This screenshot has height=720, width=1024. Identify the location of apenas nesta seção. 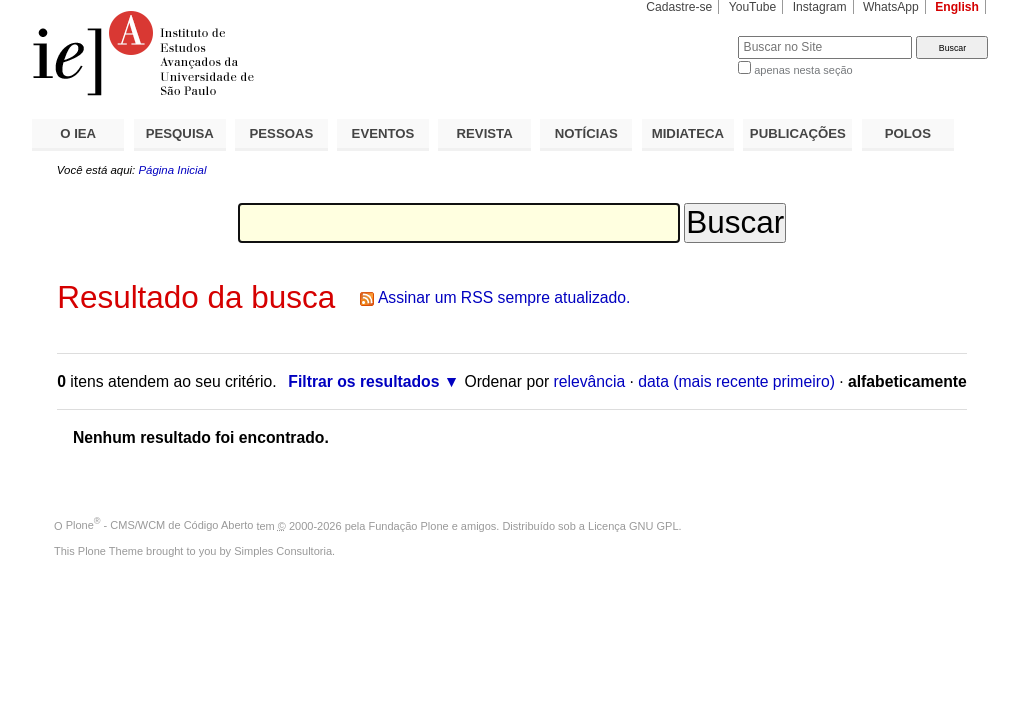
(803, 70).